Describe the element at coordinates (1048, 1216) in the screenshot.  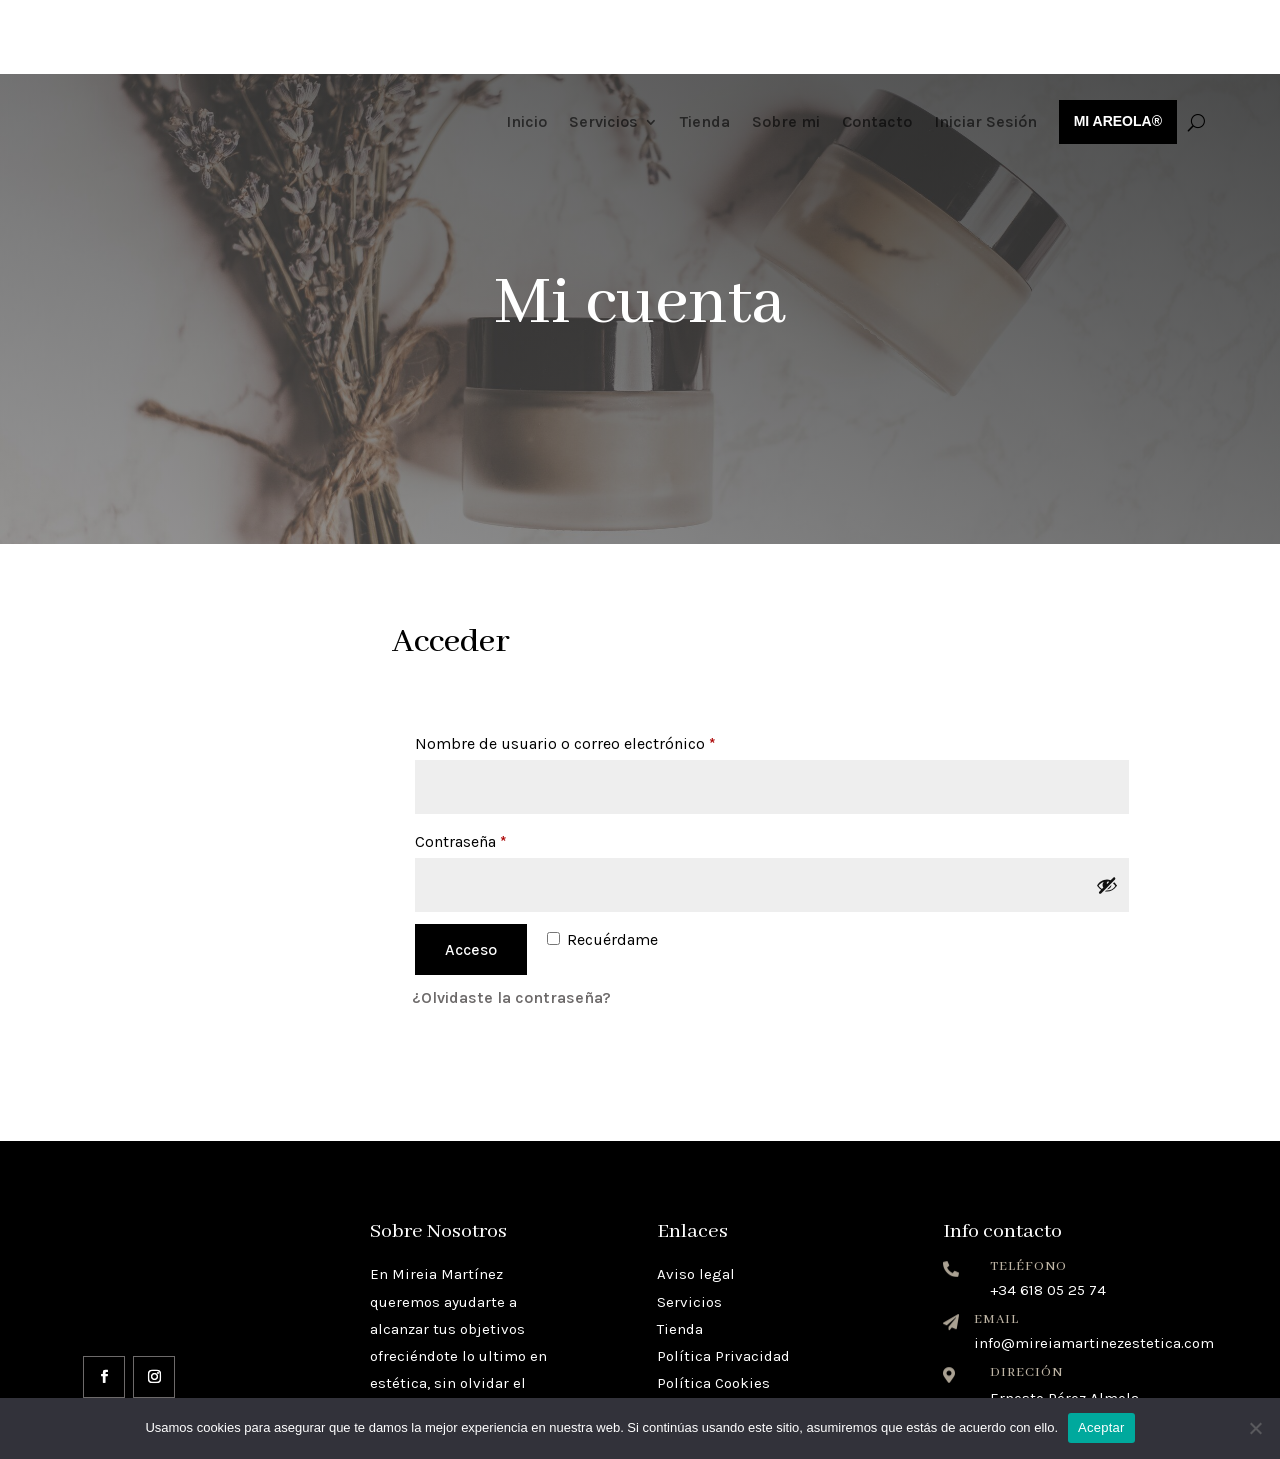
I see `+34` at that location.